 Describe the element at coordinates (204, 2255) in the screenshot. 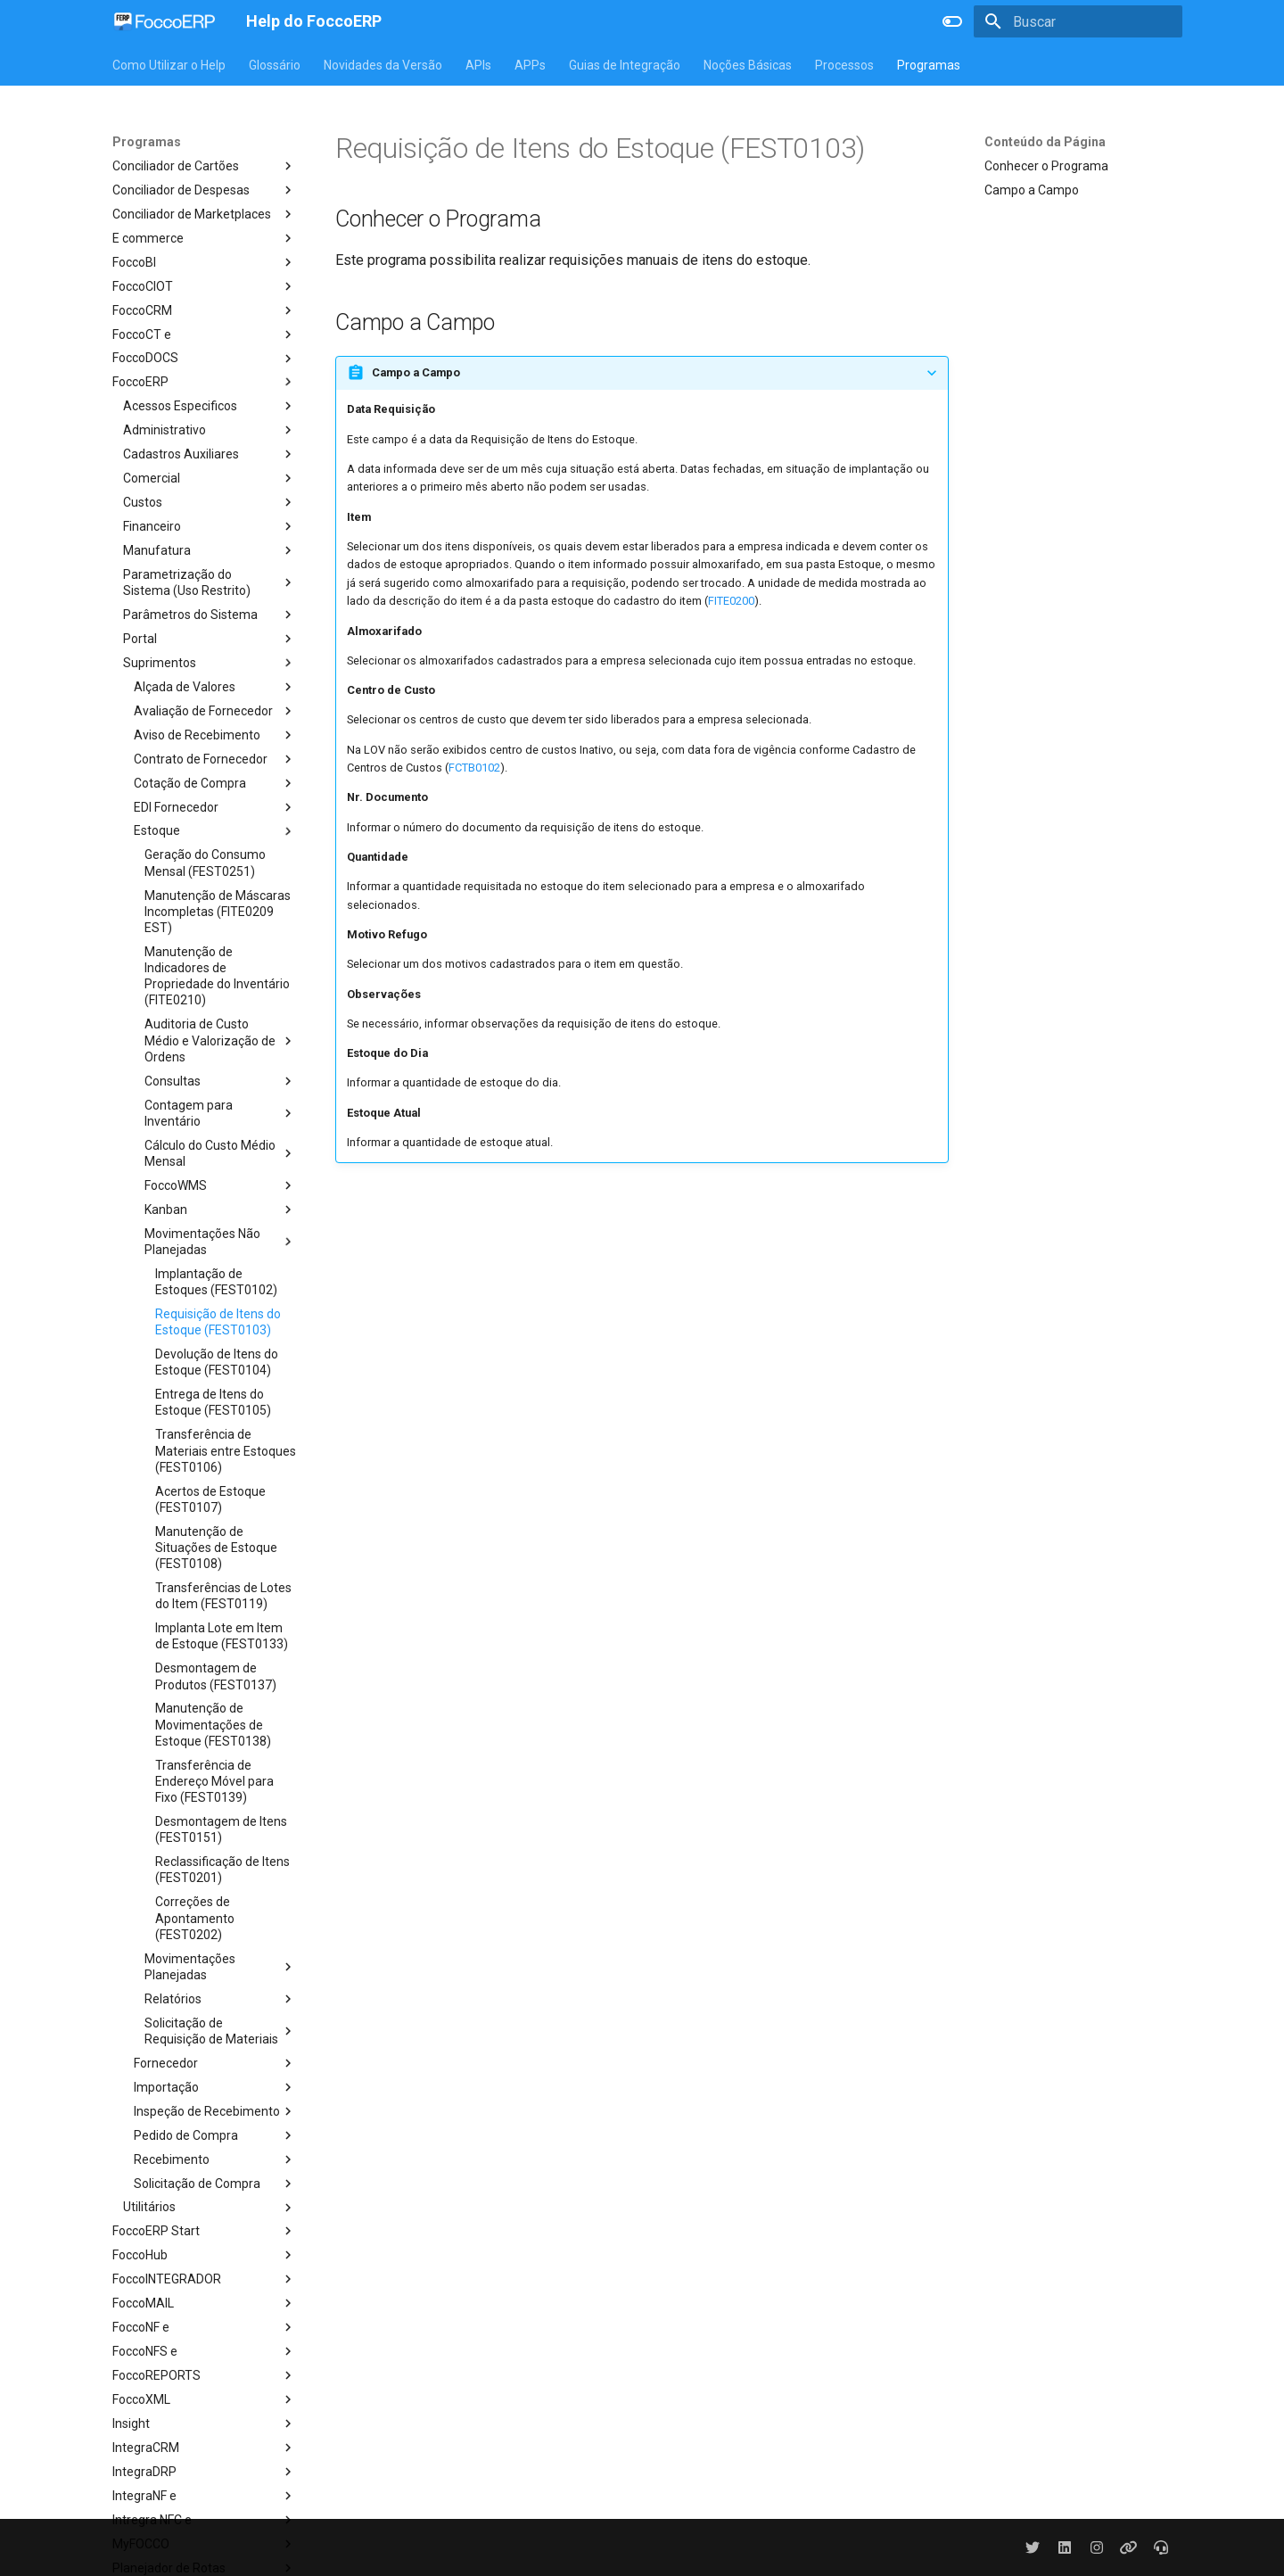

I see `FoccoHub` at that location.